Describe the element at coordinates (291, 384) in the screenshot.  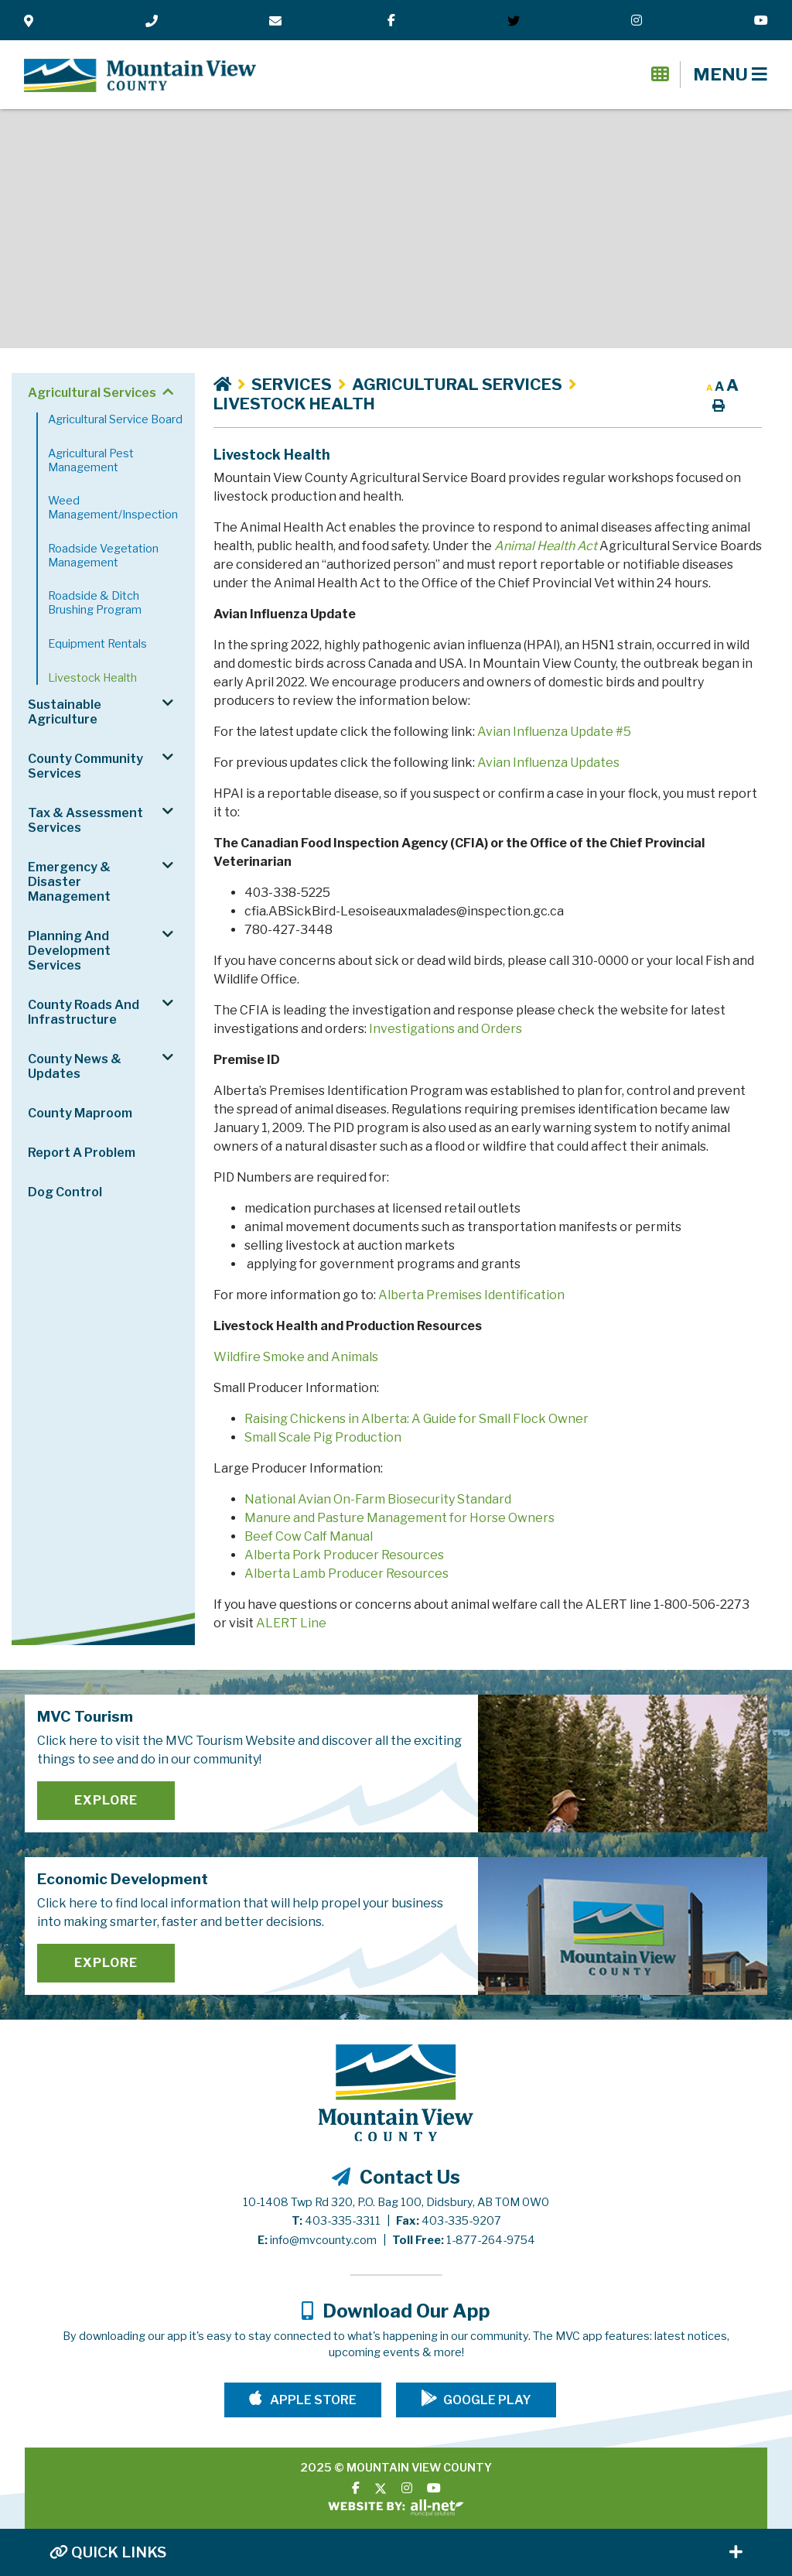
I see `Services` at that location.